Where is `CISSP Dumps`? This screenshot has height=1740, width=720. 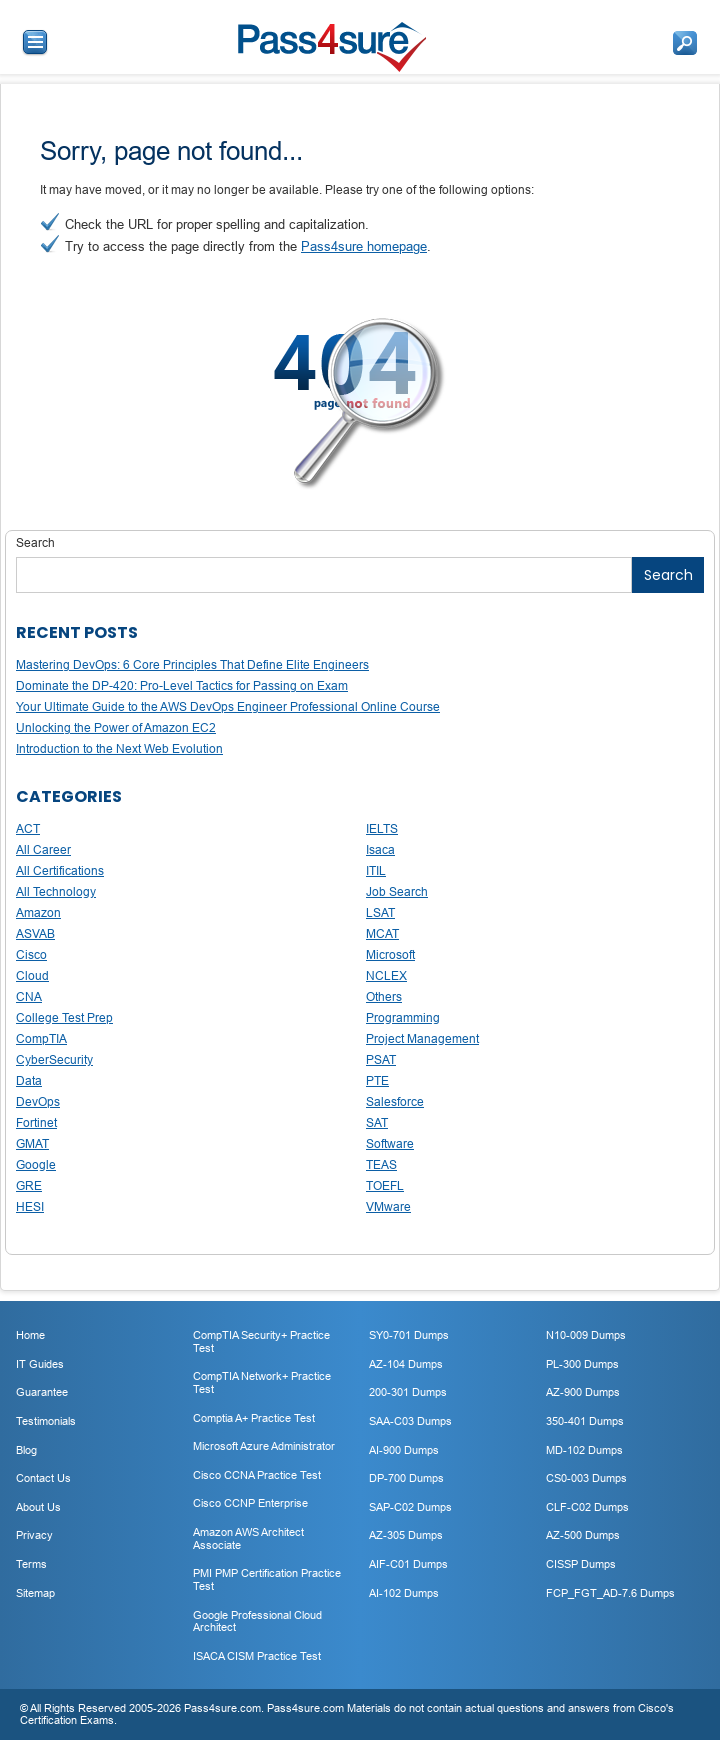 CISSP Dumps is located at coordinates (581, 1564).